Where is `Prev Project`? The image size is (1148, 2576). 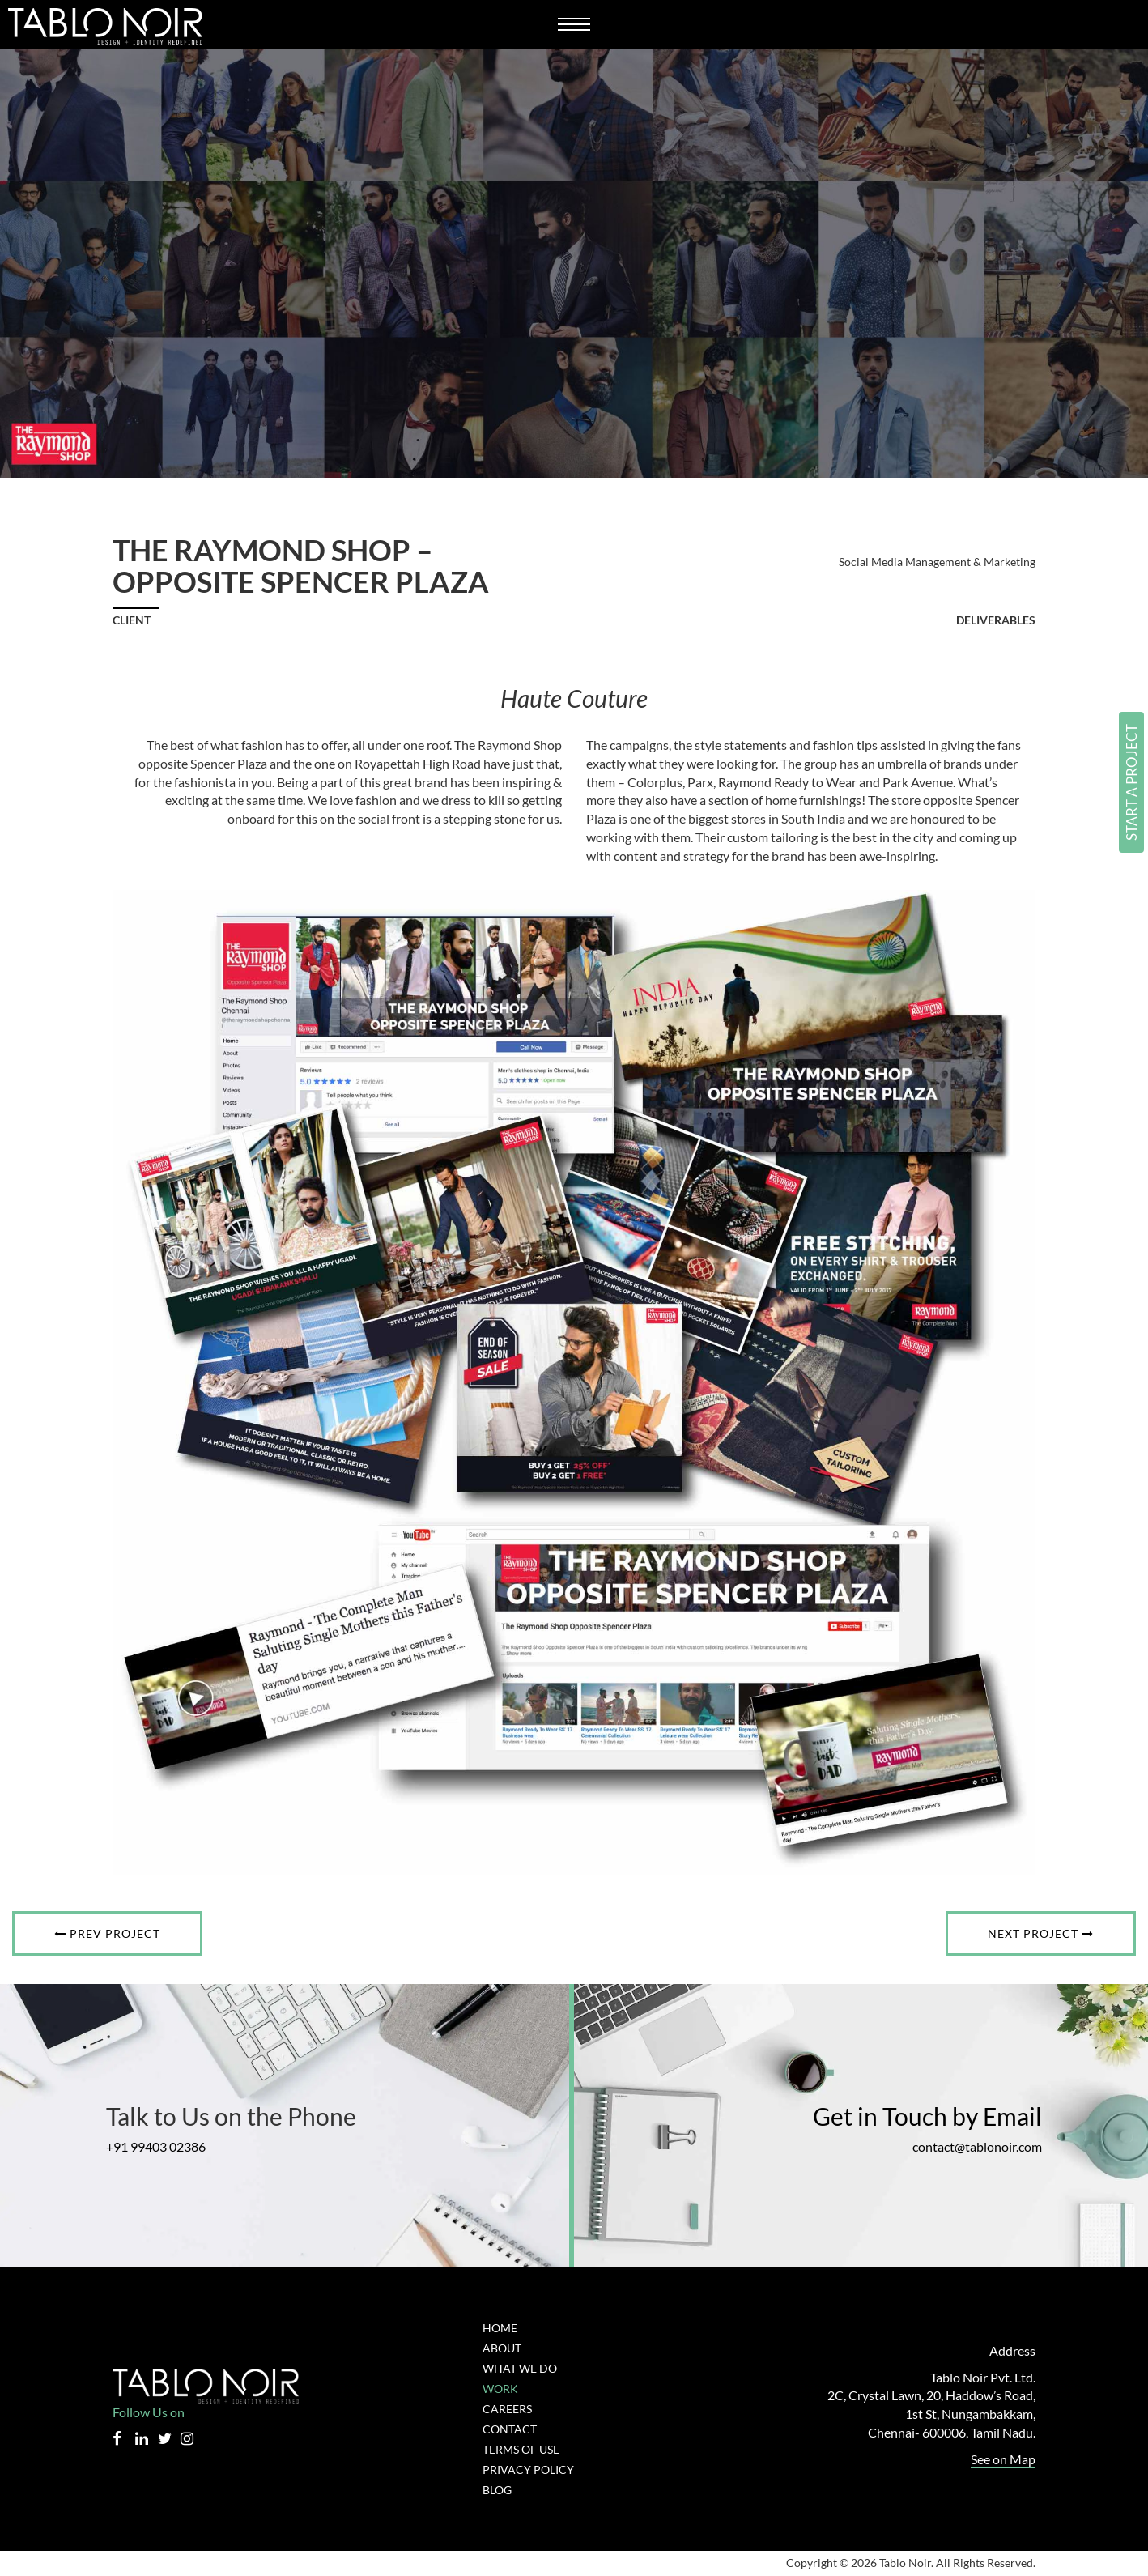 Prev Project is located at coordinates (108, 1933).